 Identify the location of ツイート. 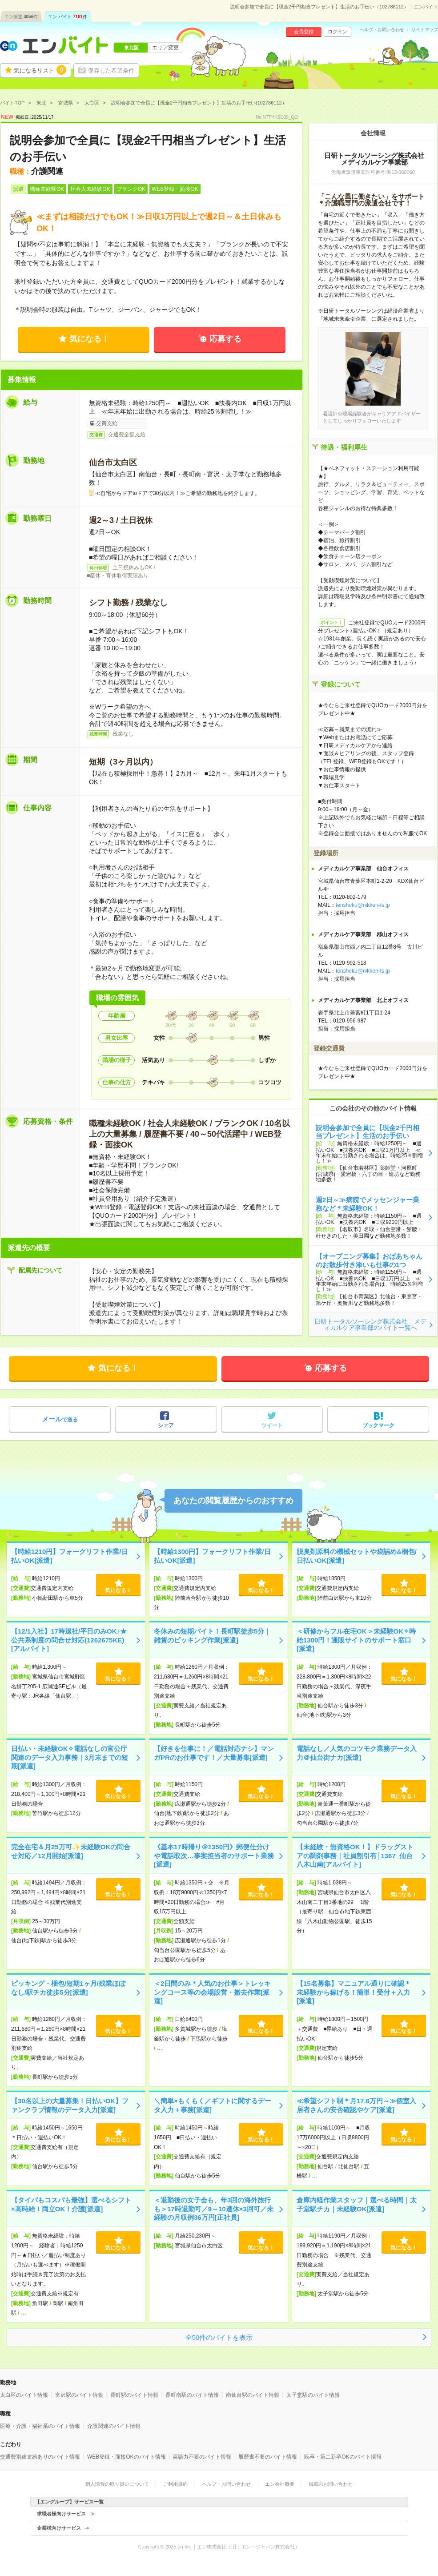
(272, 1425).